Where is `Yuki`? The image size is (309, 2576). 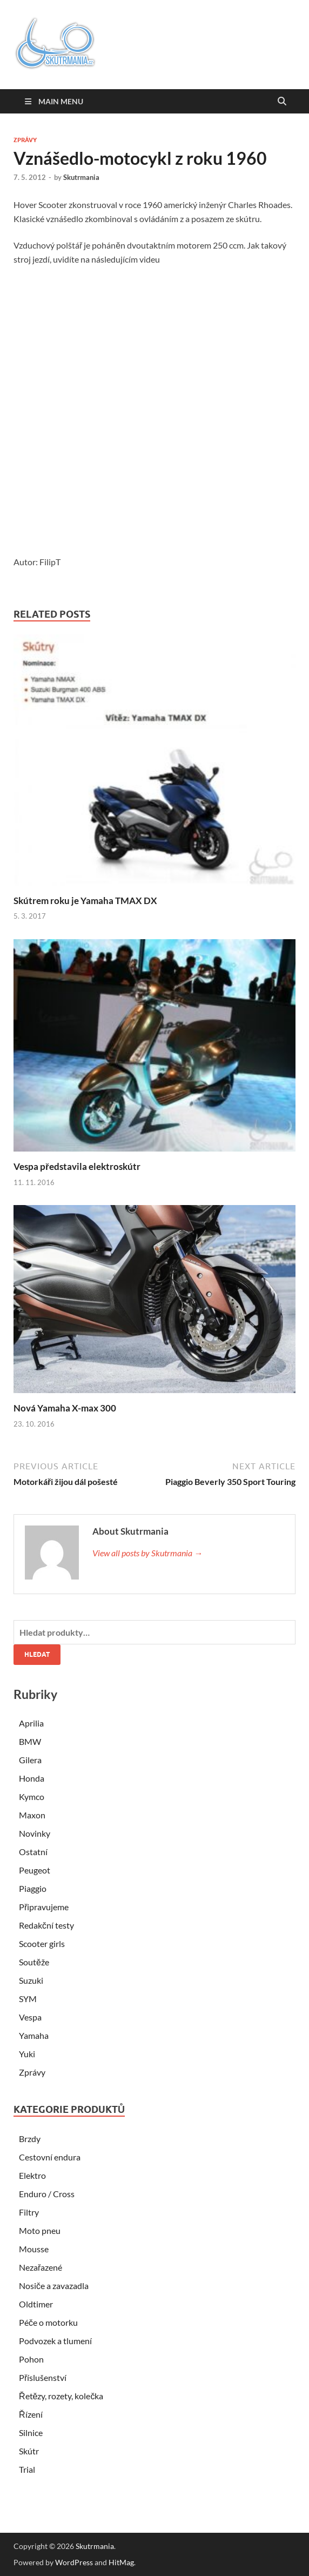
Yuki is located at coordinates (27, 2054).